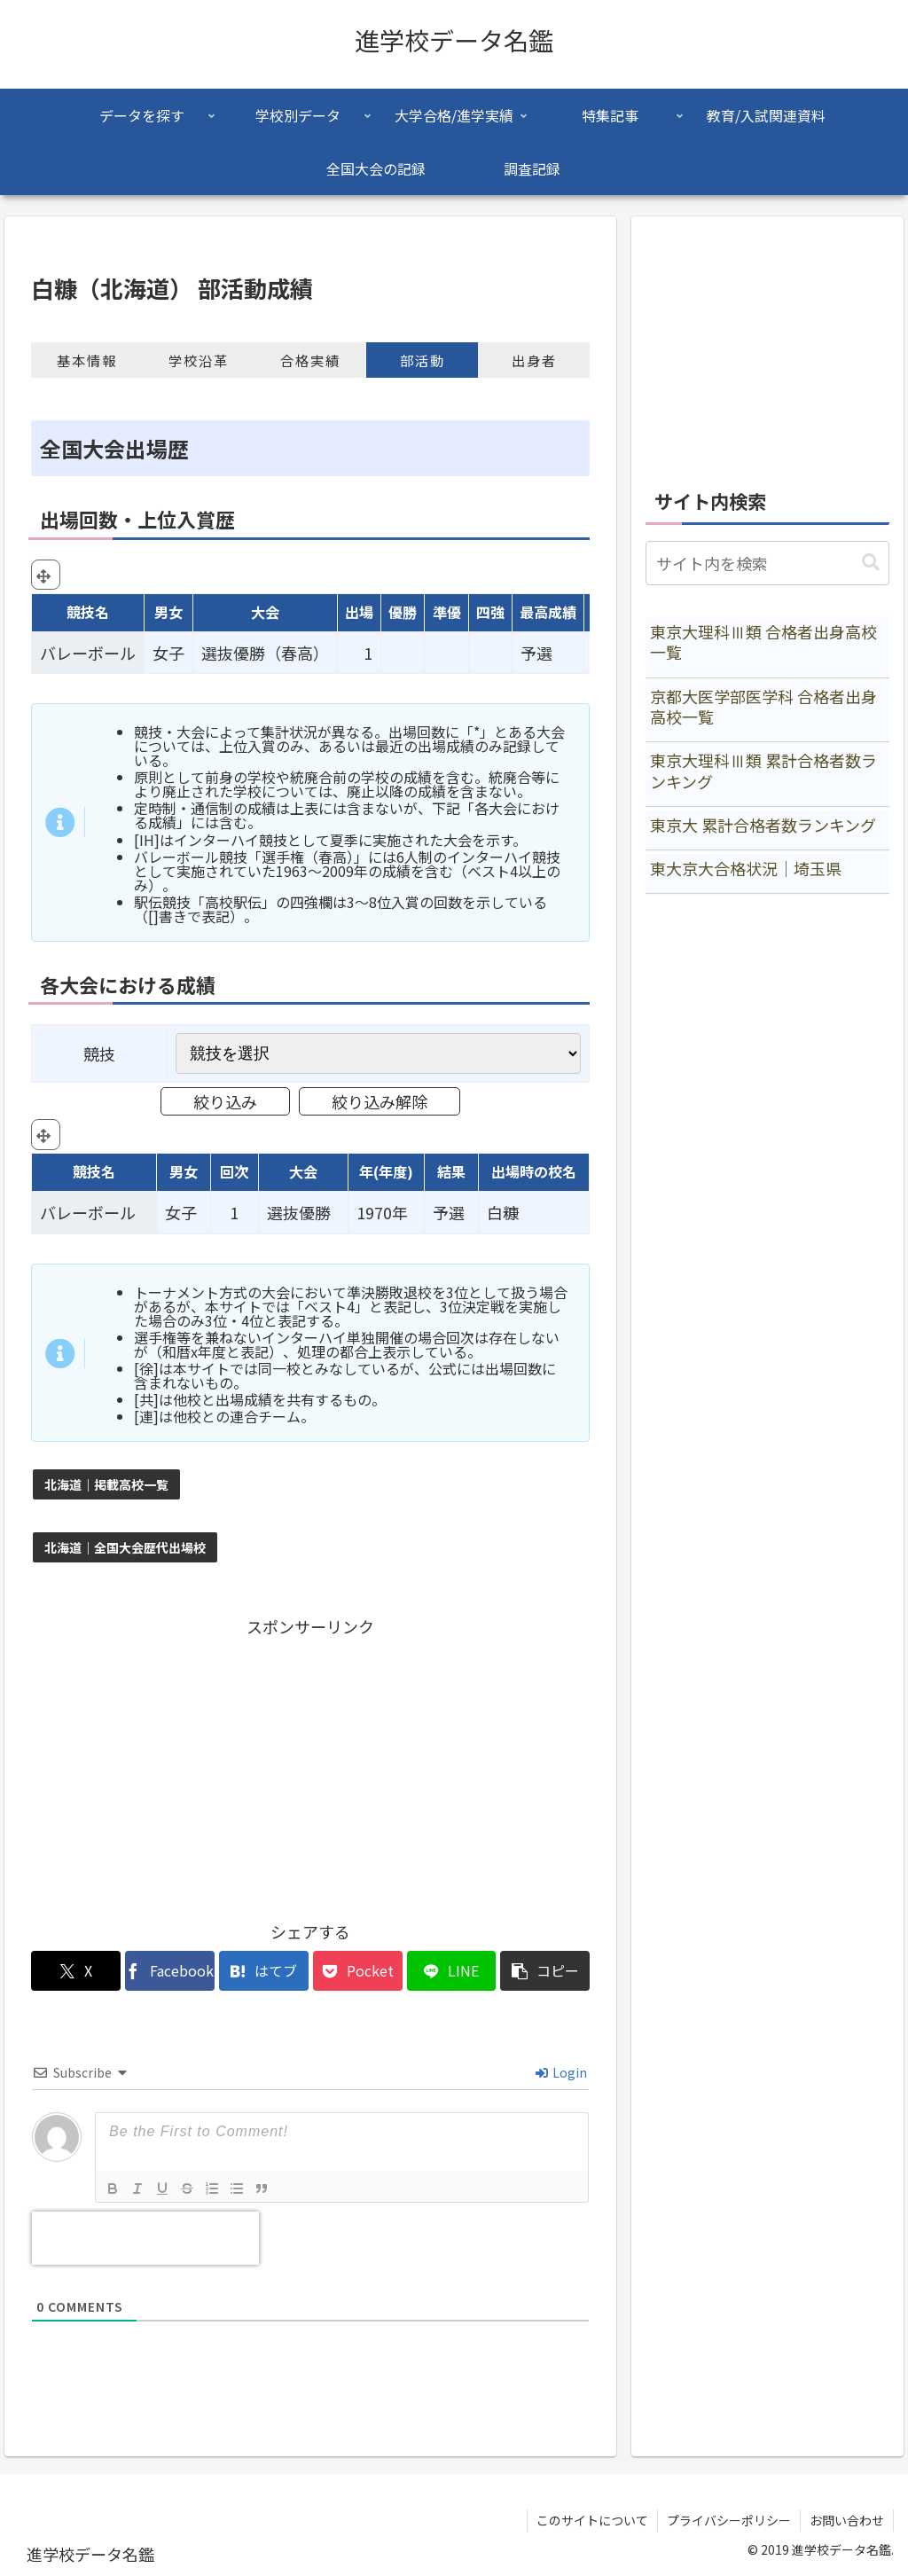  I want to click on 絞り込み解除, so click(379, 1101).